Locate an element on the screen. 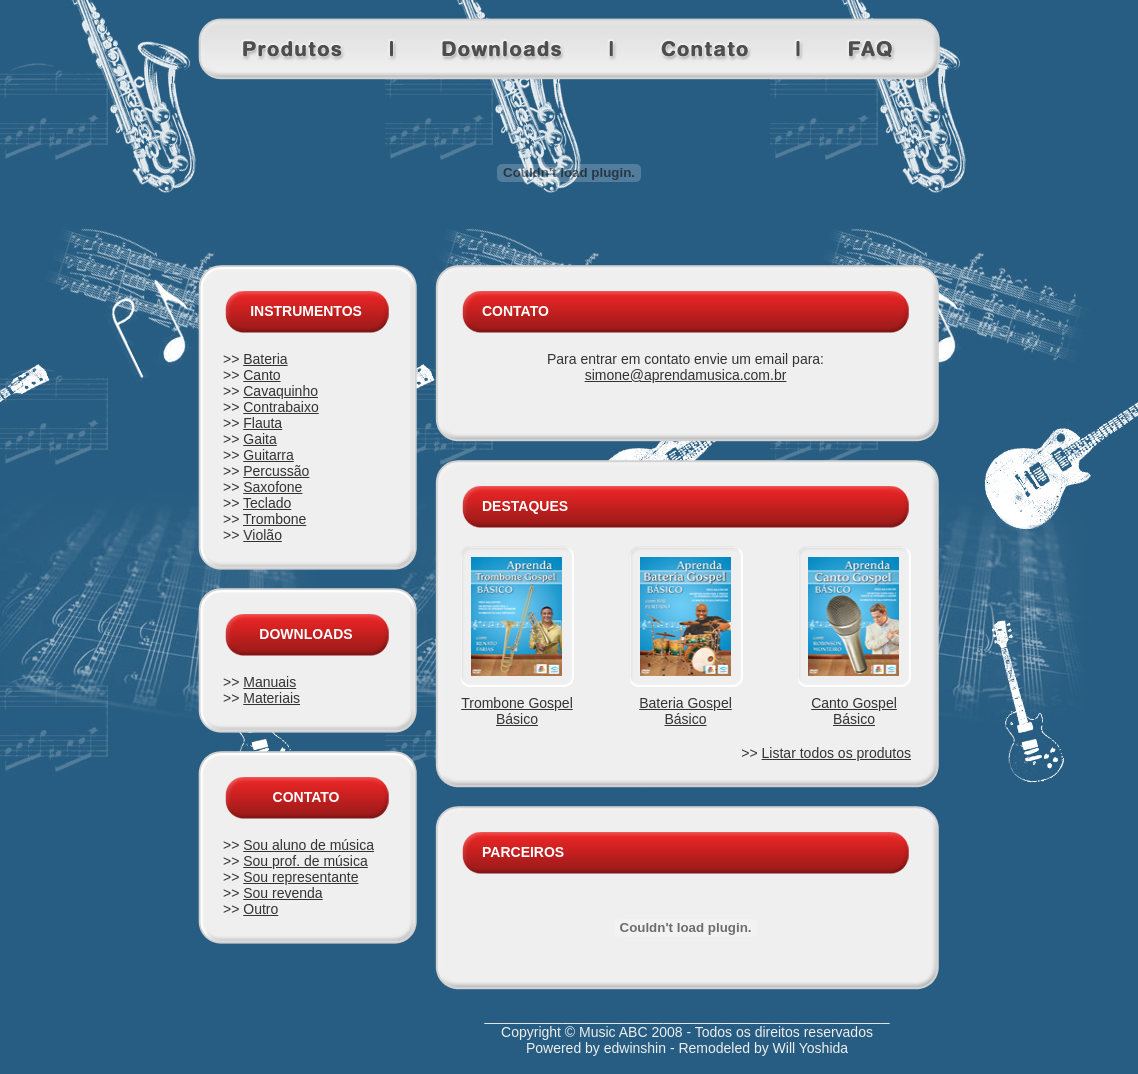  Cavaquinho is located at coordinates (280, 391).